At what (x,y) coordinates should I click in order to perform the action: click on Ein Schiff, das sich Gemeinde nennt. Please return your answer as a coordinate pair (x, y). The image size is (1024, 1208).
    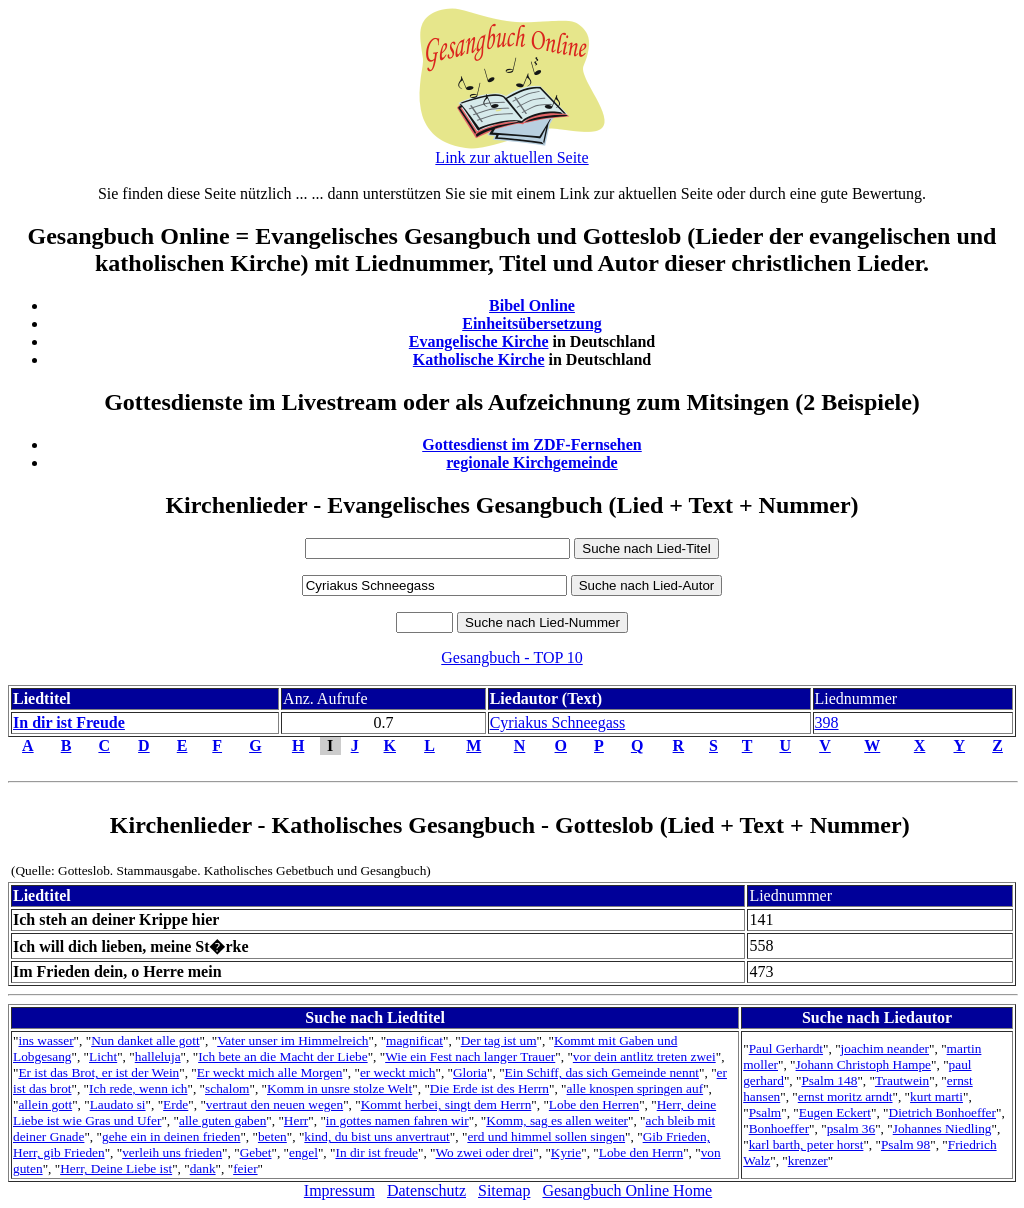
    Looking at the image, I should click on (602, 1072).